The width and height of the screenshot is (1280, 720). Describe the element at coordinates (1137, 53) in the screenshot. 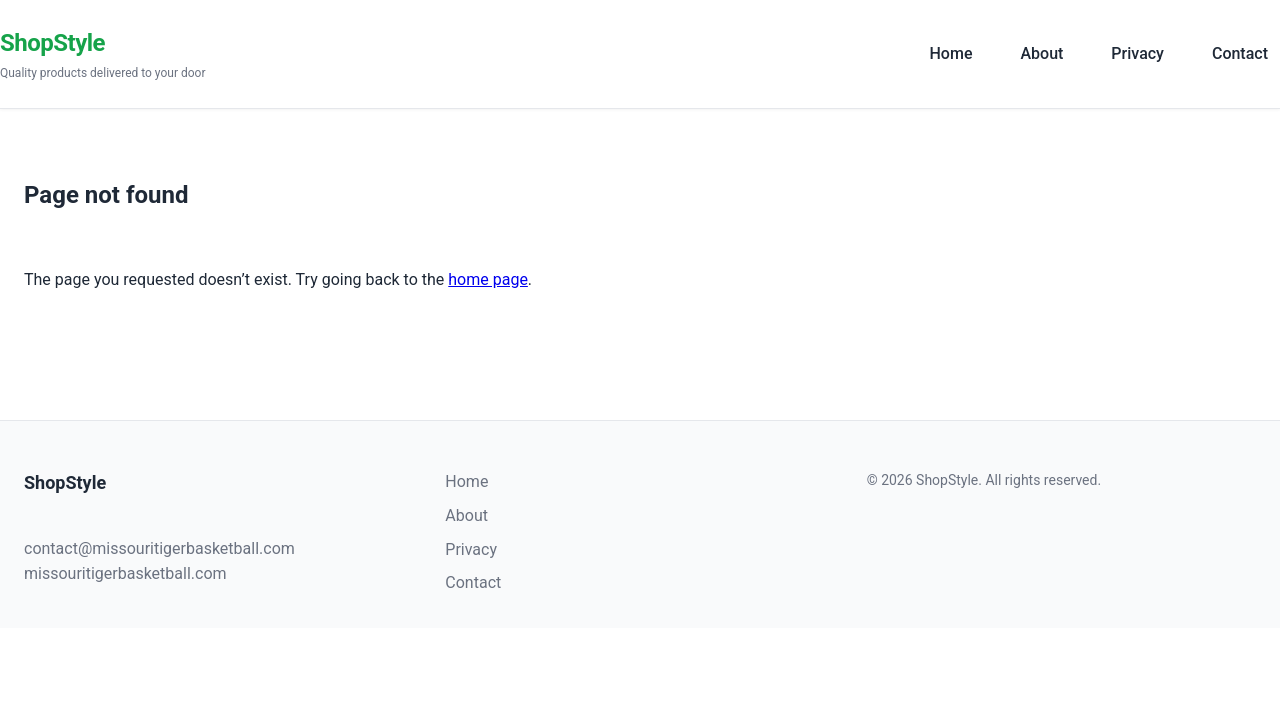

I see `Privacy` at that location.